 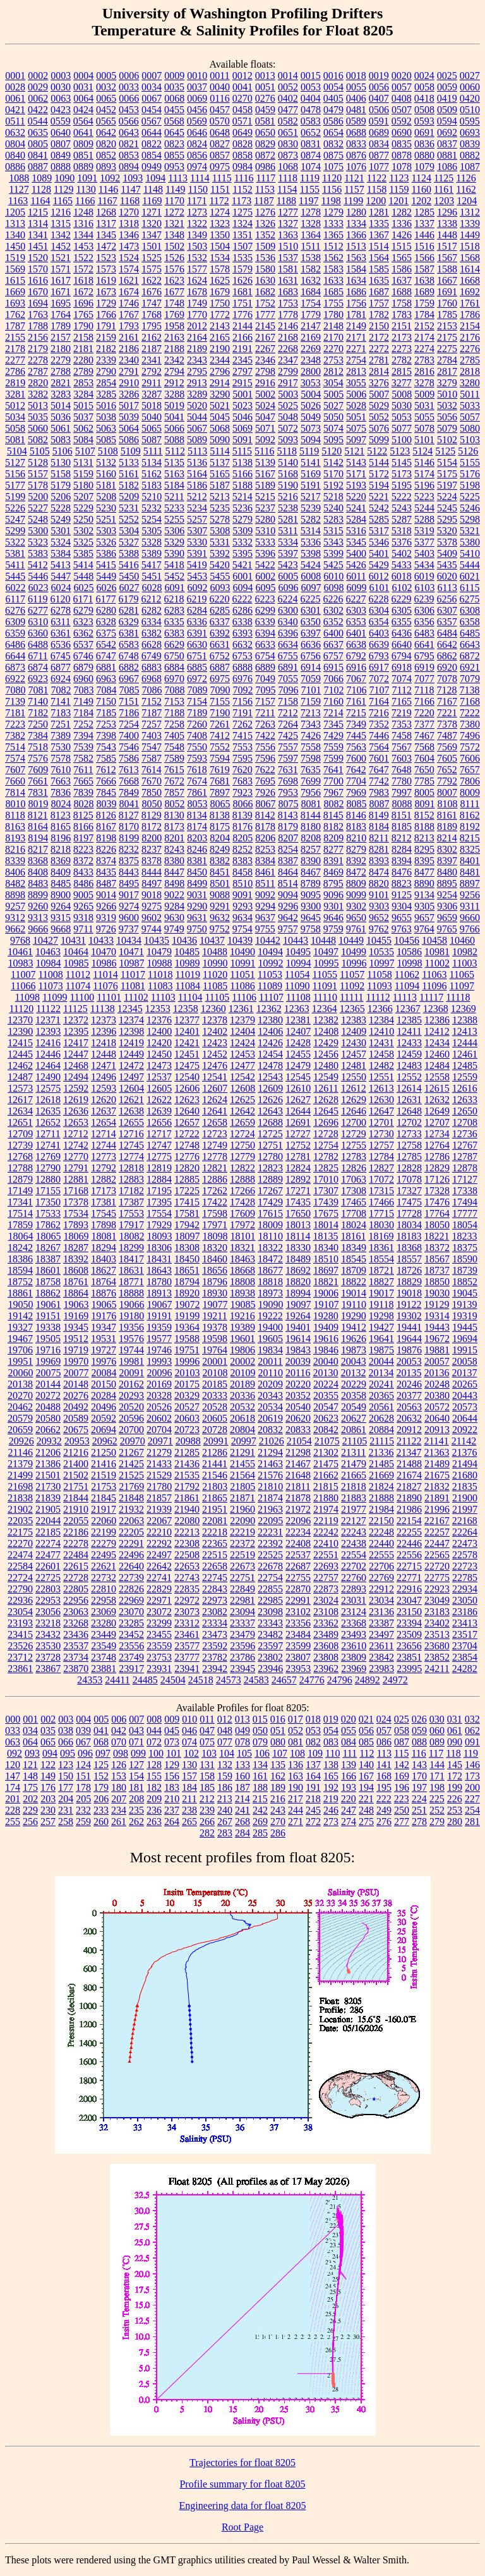 I want to click on 5091, so click(x=242, y=439).